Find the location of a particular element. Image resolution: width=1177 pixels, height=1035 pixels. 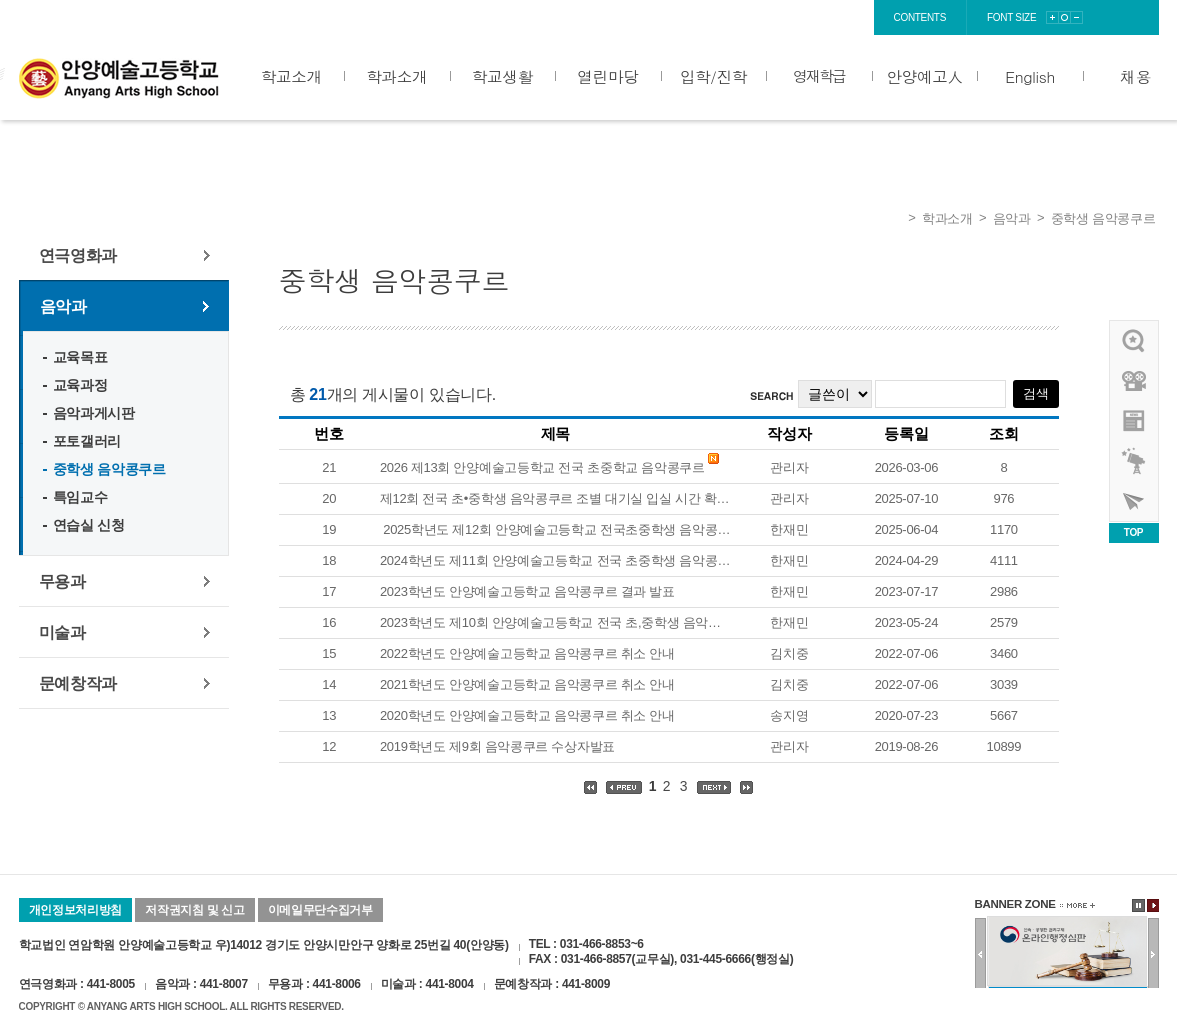

안양예고view is located at coordinates (1135, 421).